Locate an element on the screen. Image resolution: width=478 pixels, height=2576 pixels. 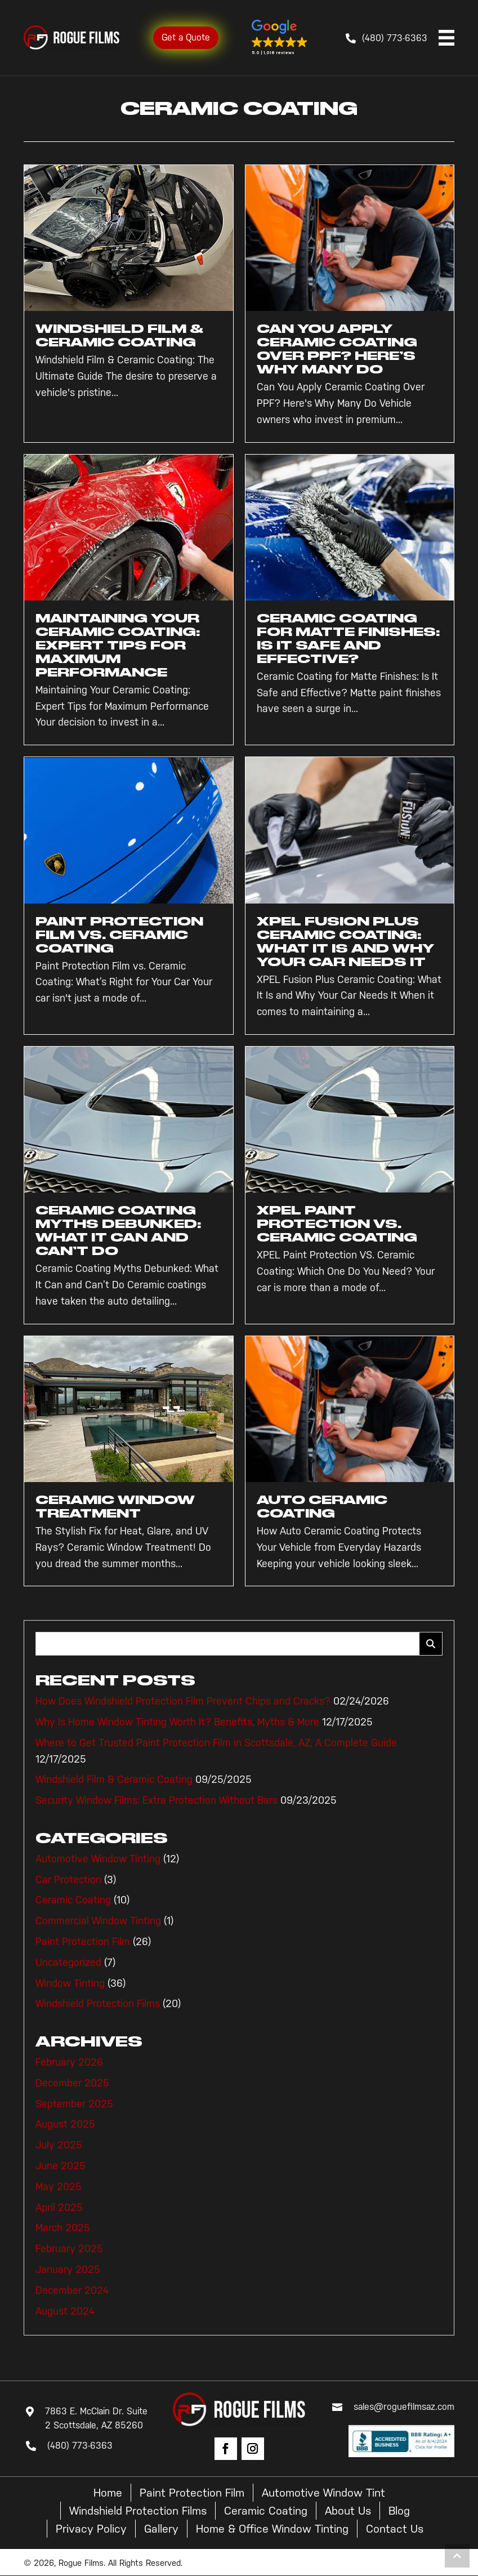
Privacy Policy is located at coordinates (91, 2528).